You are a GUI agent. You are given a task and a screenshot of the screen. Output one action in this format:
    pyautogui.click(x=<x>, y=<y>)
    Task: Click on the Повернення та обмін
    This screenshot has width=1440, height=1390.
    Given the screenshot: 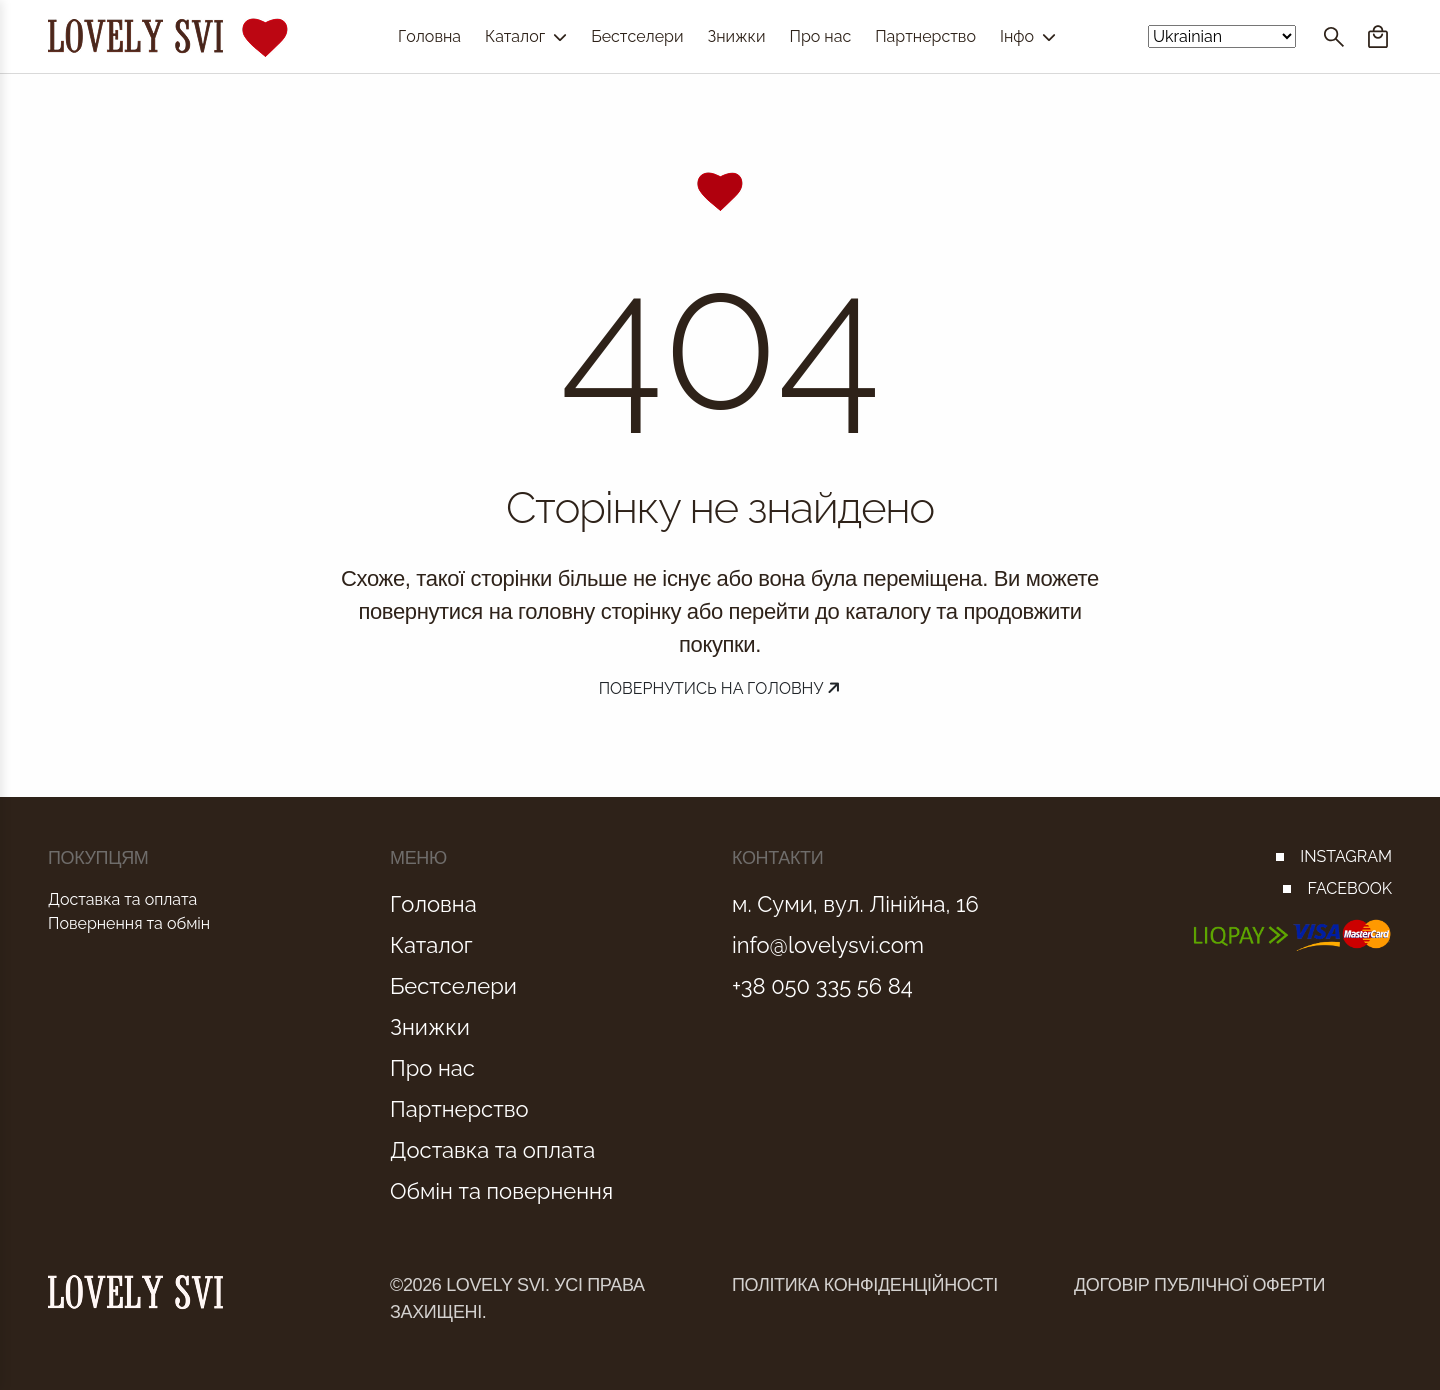 What is the action you would take?
    pyautogui.click(x=129, y=923)
    